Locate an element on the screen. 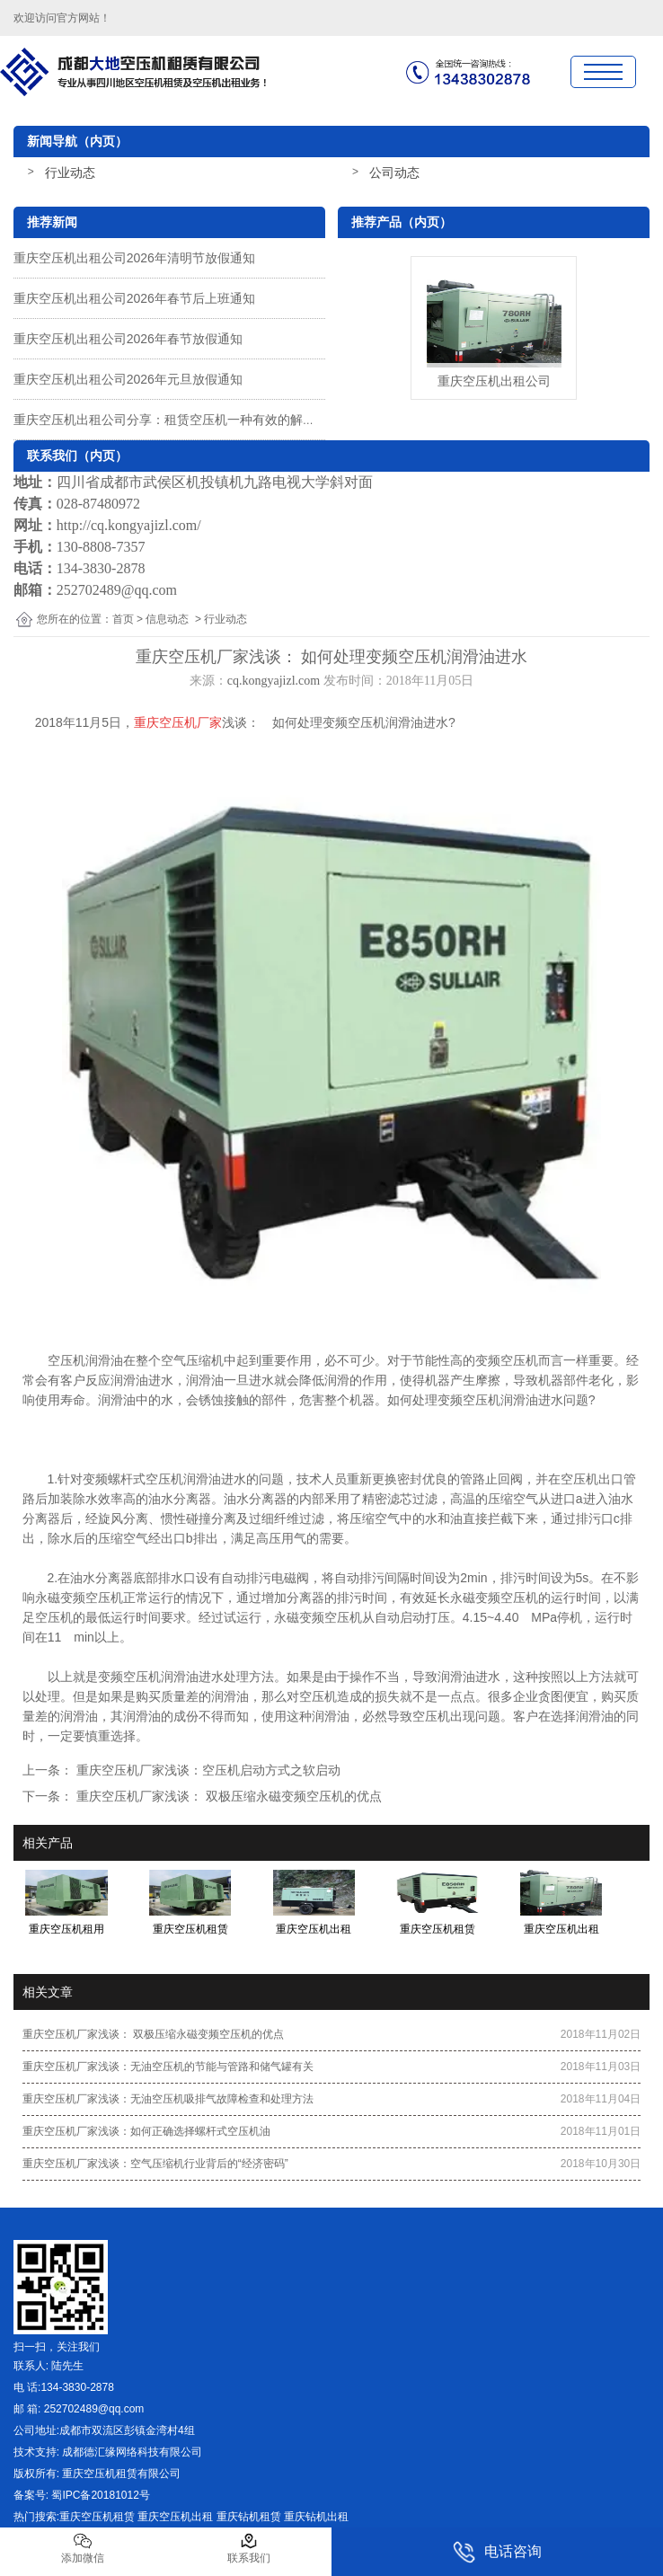  重庆空压机出租公司2026年元旦放假通知 is located at coordinates (128, 379).